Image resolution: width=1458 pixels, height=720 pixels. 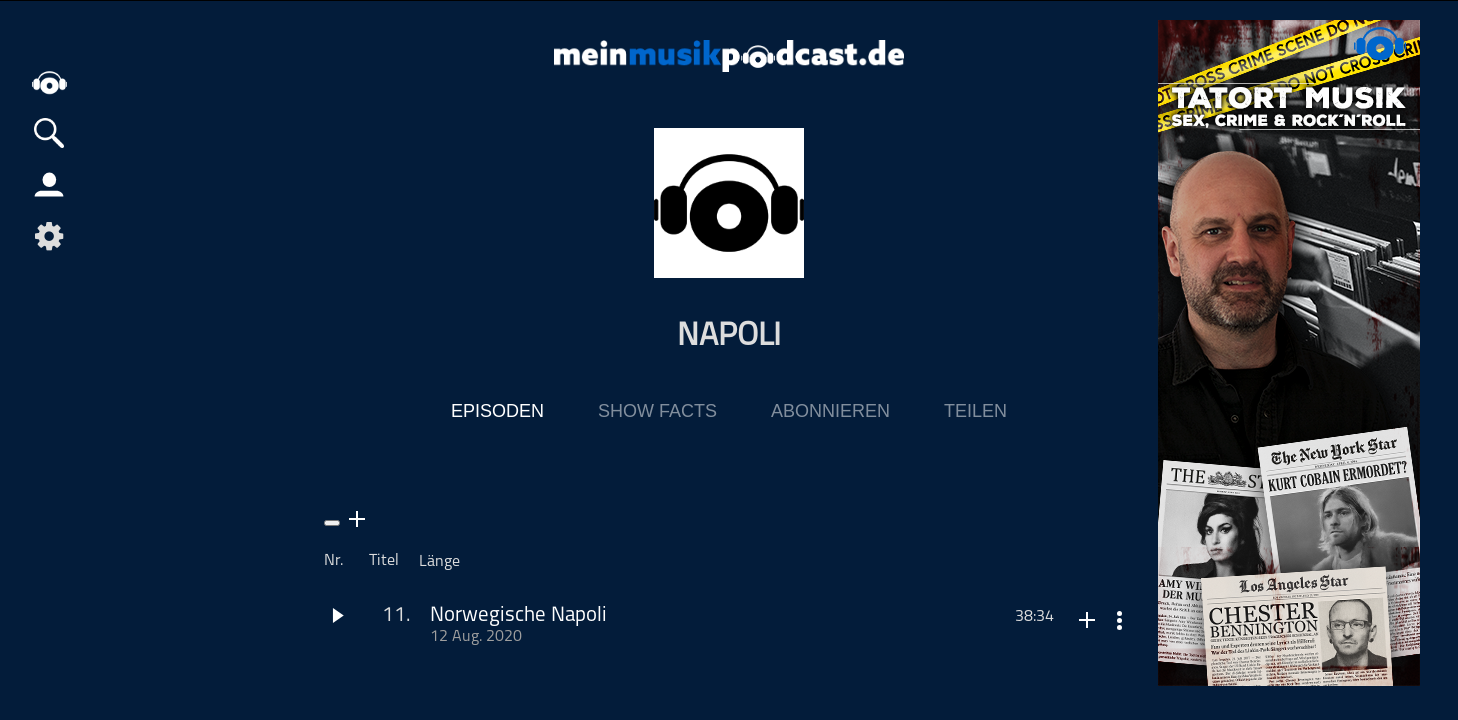 What do you see at coordinates (830, 411) in the screenshot?
I see `Abonnieren` at bounding box center [830, 411].